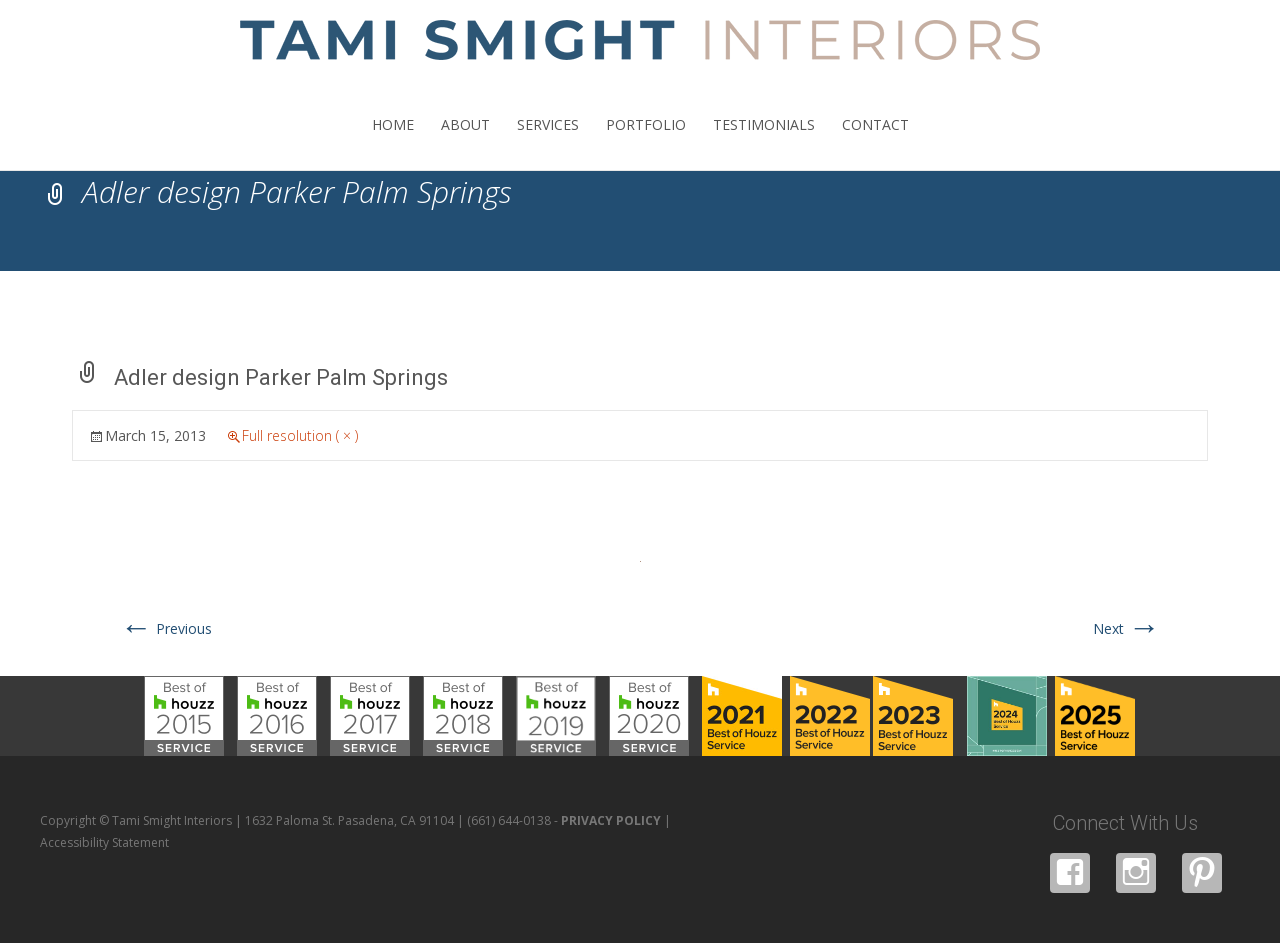  What do you see at coordinates (104, 842) in the screenshot?
I see `Accessibility Statement` at bounding box center [104, 842].